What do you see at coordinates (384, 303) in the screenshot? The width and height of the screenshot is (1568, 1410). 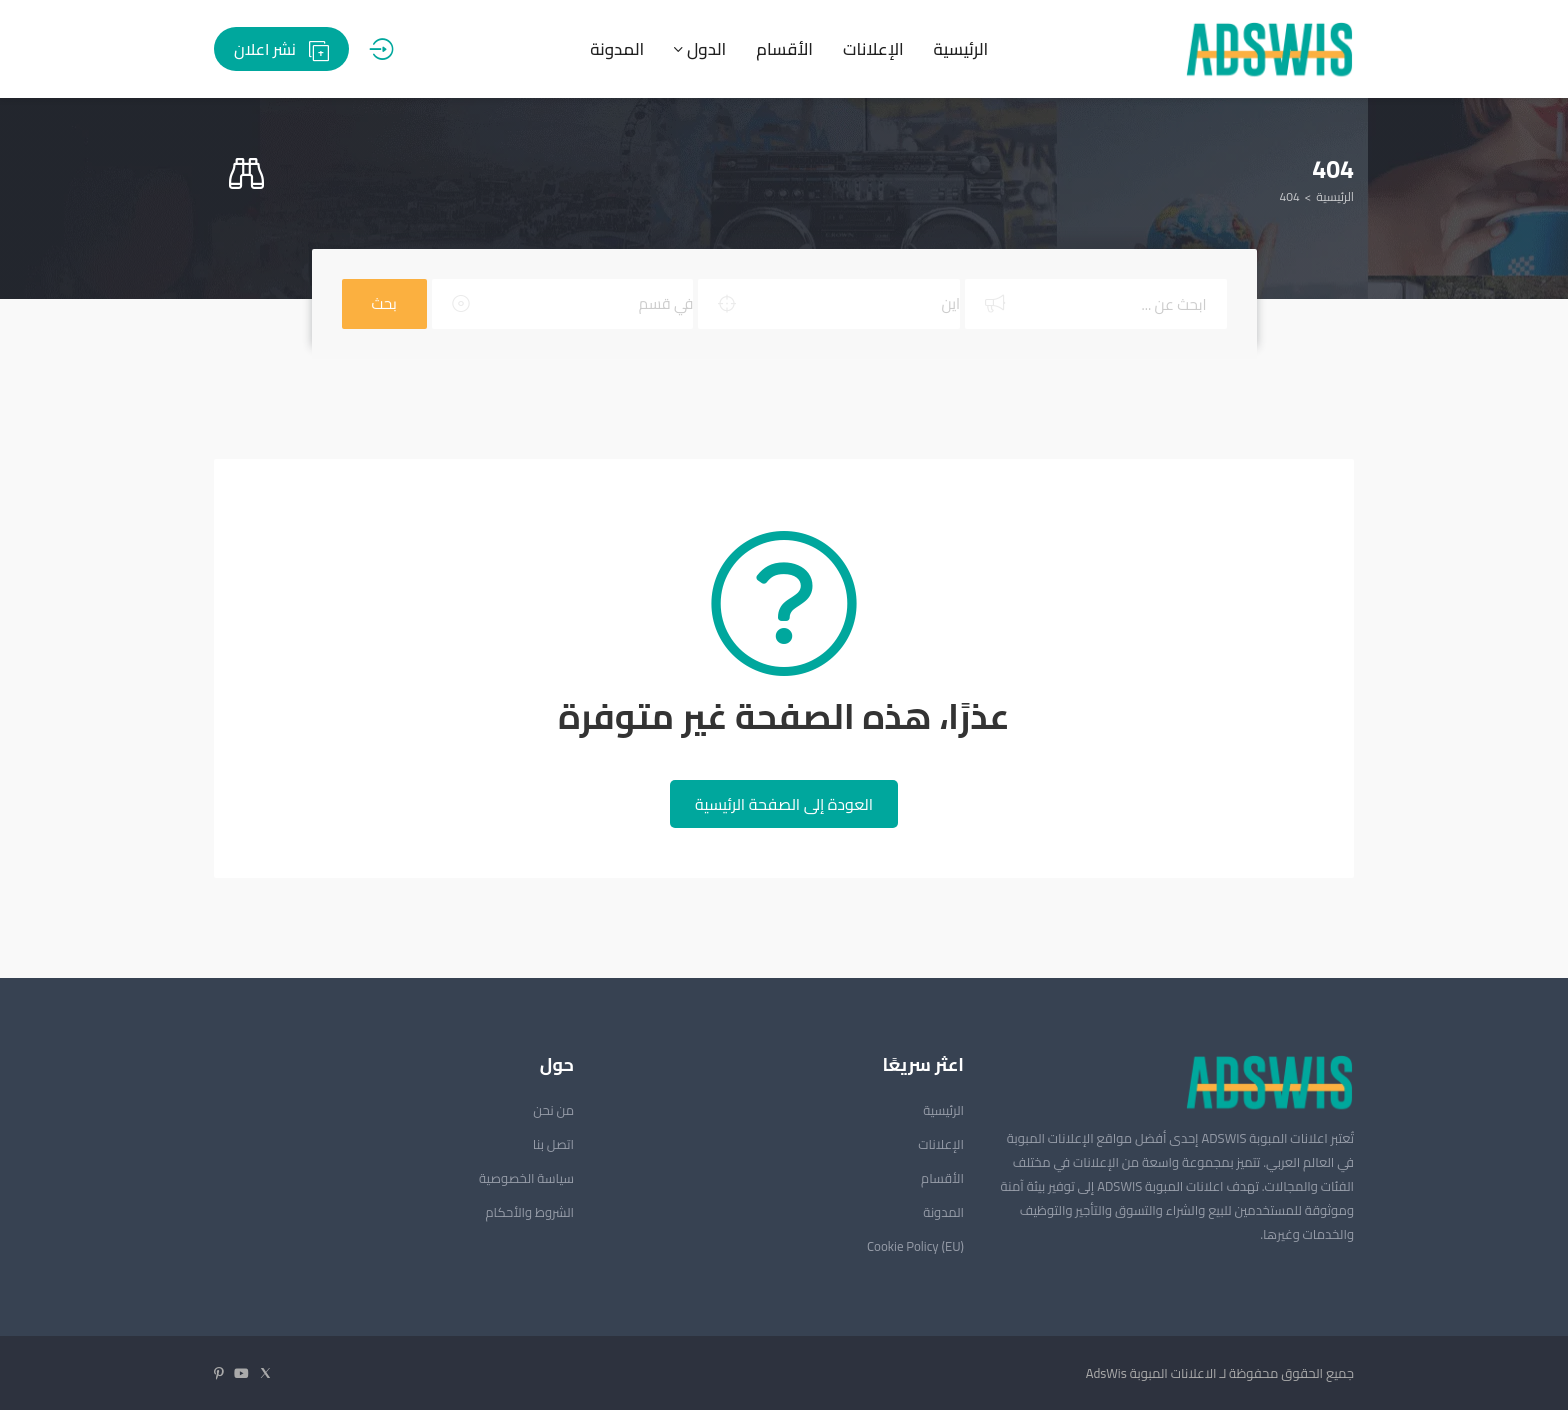 I see `بحث` at bounding box center [384, 303].